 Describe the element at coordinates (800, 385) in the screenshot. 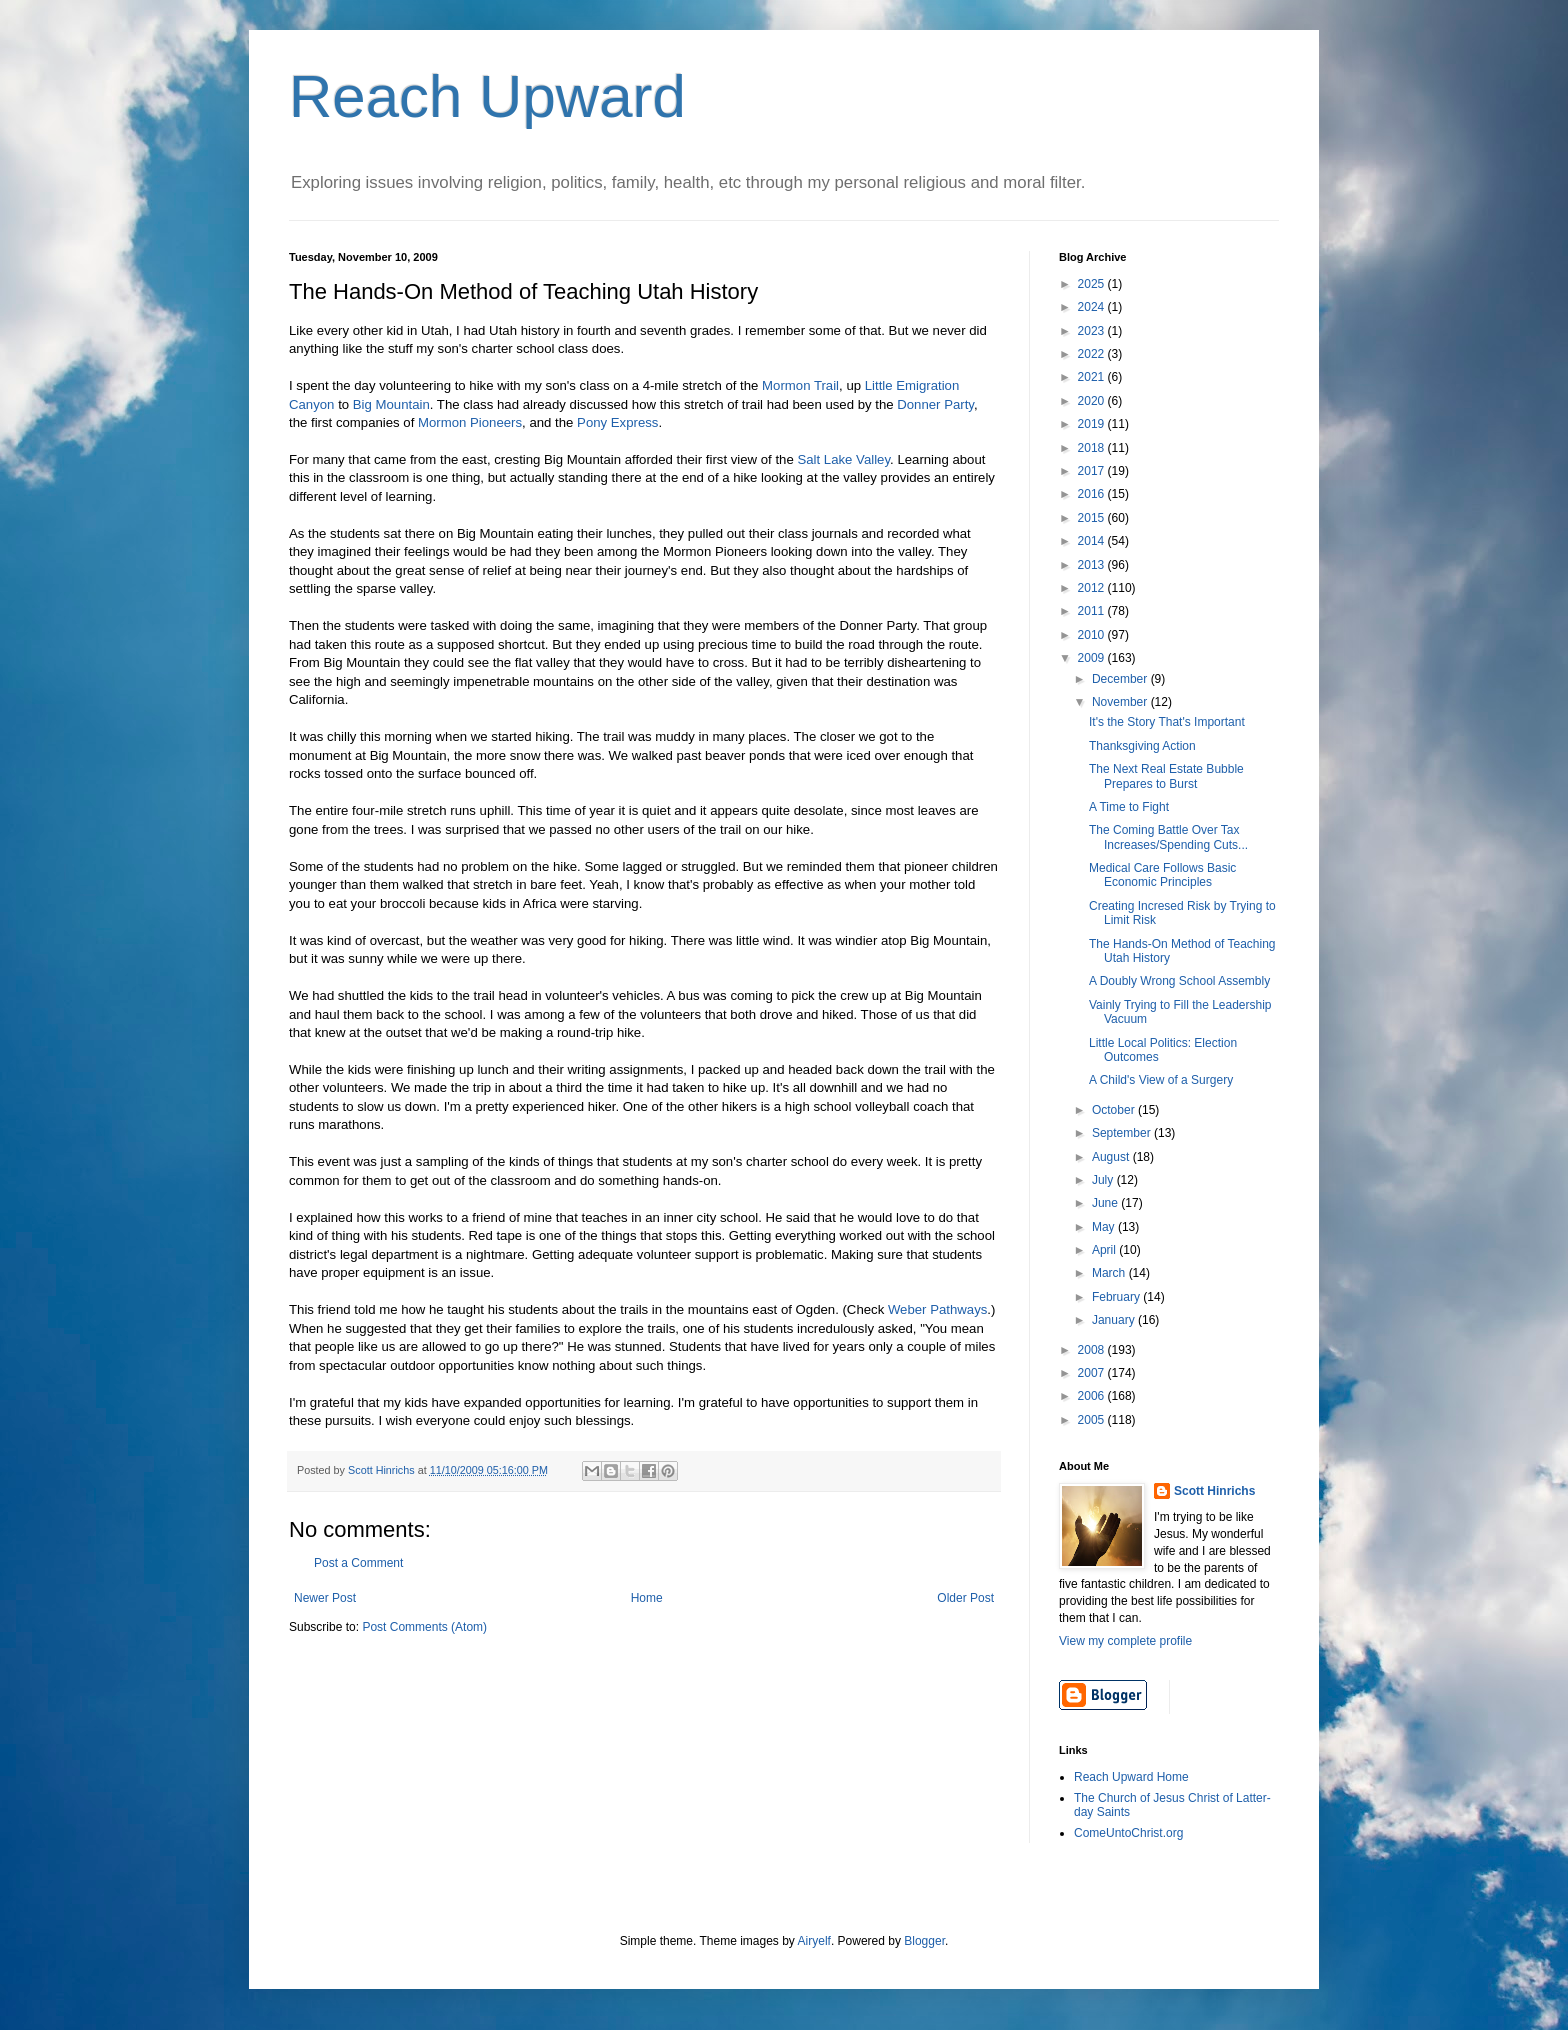

I see `Mormon Trail` at that location.